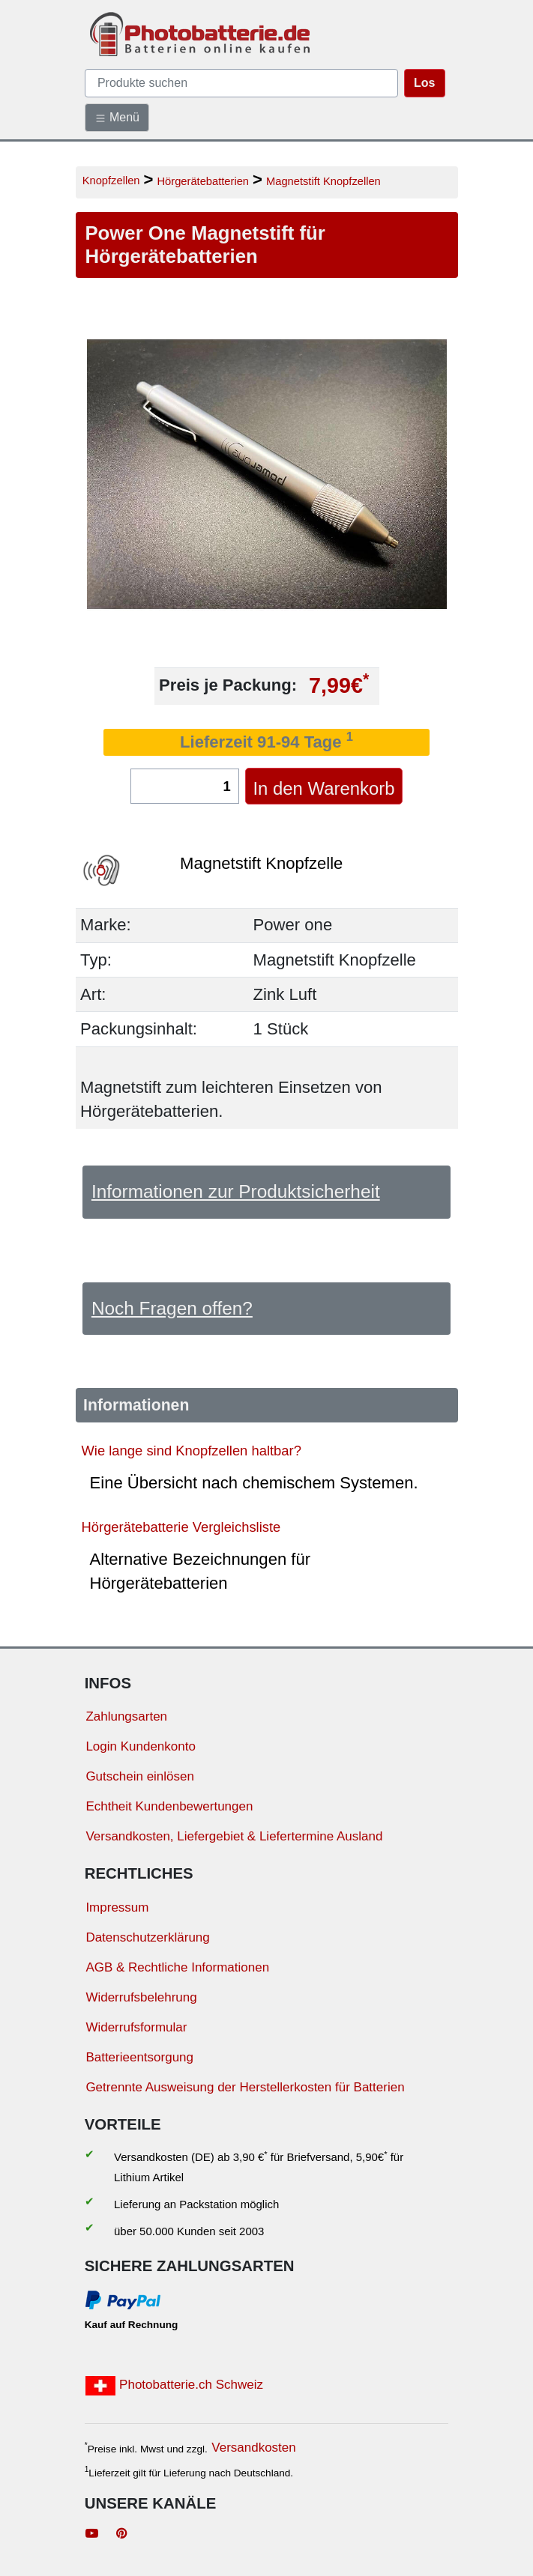  Describe the element at coordinates (203, 181) in the screenshot. I see `Hörgerätebatterien` at that location.